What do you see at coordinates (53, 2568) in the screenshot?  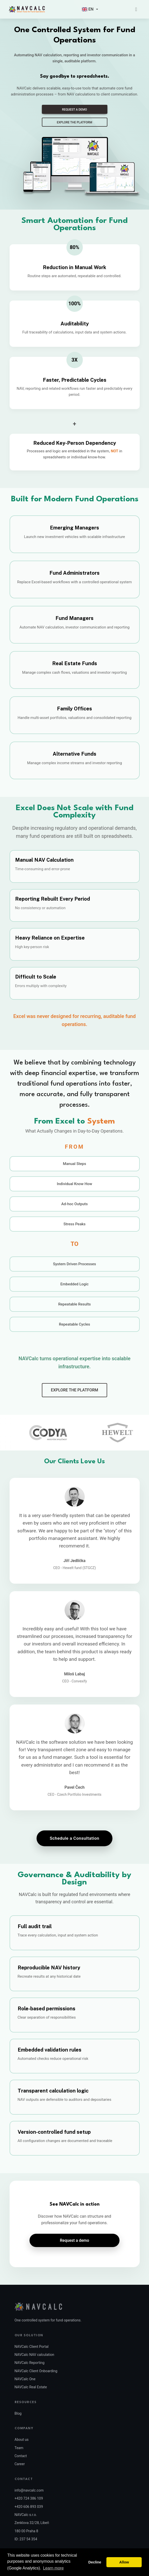 I see `Learn more [button]` at bounding box center [53, 2568].